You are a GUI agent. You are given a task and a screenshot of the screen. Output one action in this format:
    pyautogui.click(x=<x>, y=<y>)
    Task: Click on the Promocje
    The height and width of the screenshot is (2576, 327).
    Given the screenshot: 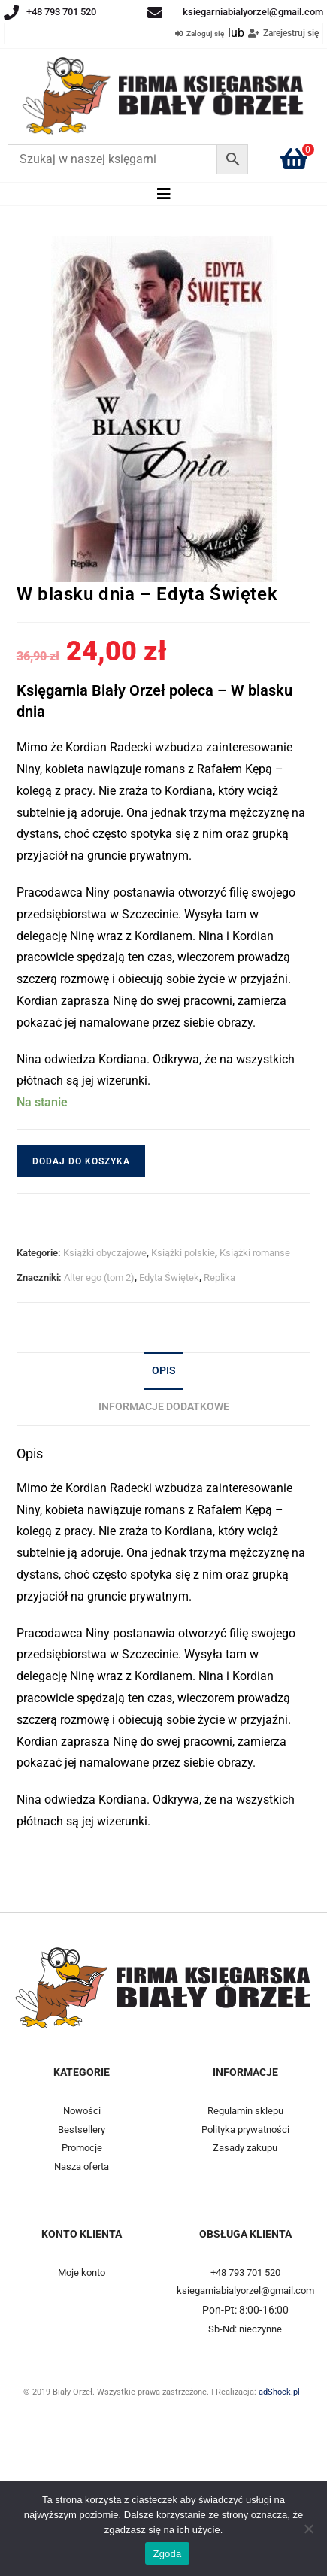 What is the action you would take?
    pyautogui.click(x=82, y=2147)
    